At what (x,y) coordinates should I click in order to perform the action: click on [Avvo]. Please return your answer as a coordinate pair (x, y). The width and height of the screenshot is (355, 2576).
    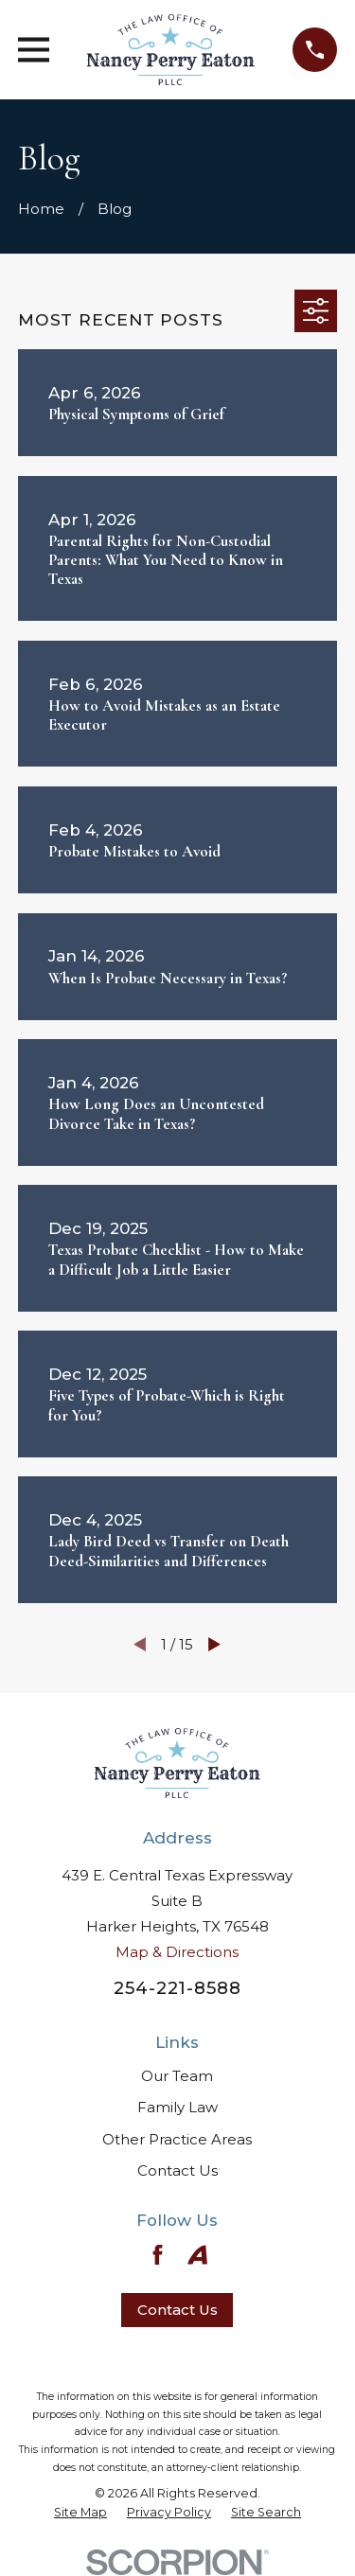
    Looking at the image, I should click on (197, 2255).